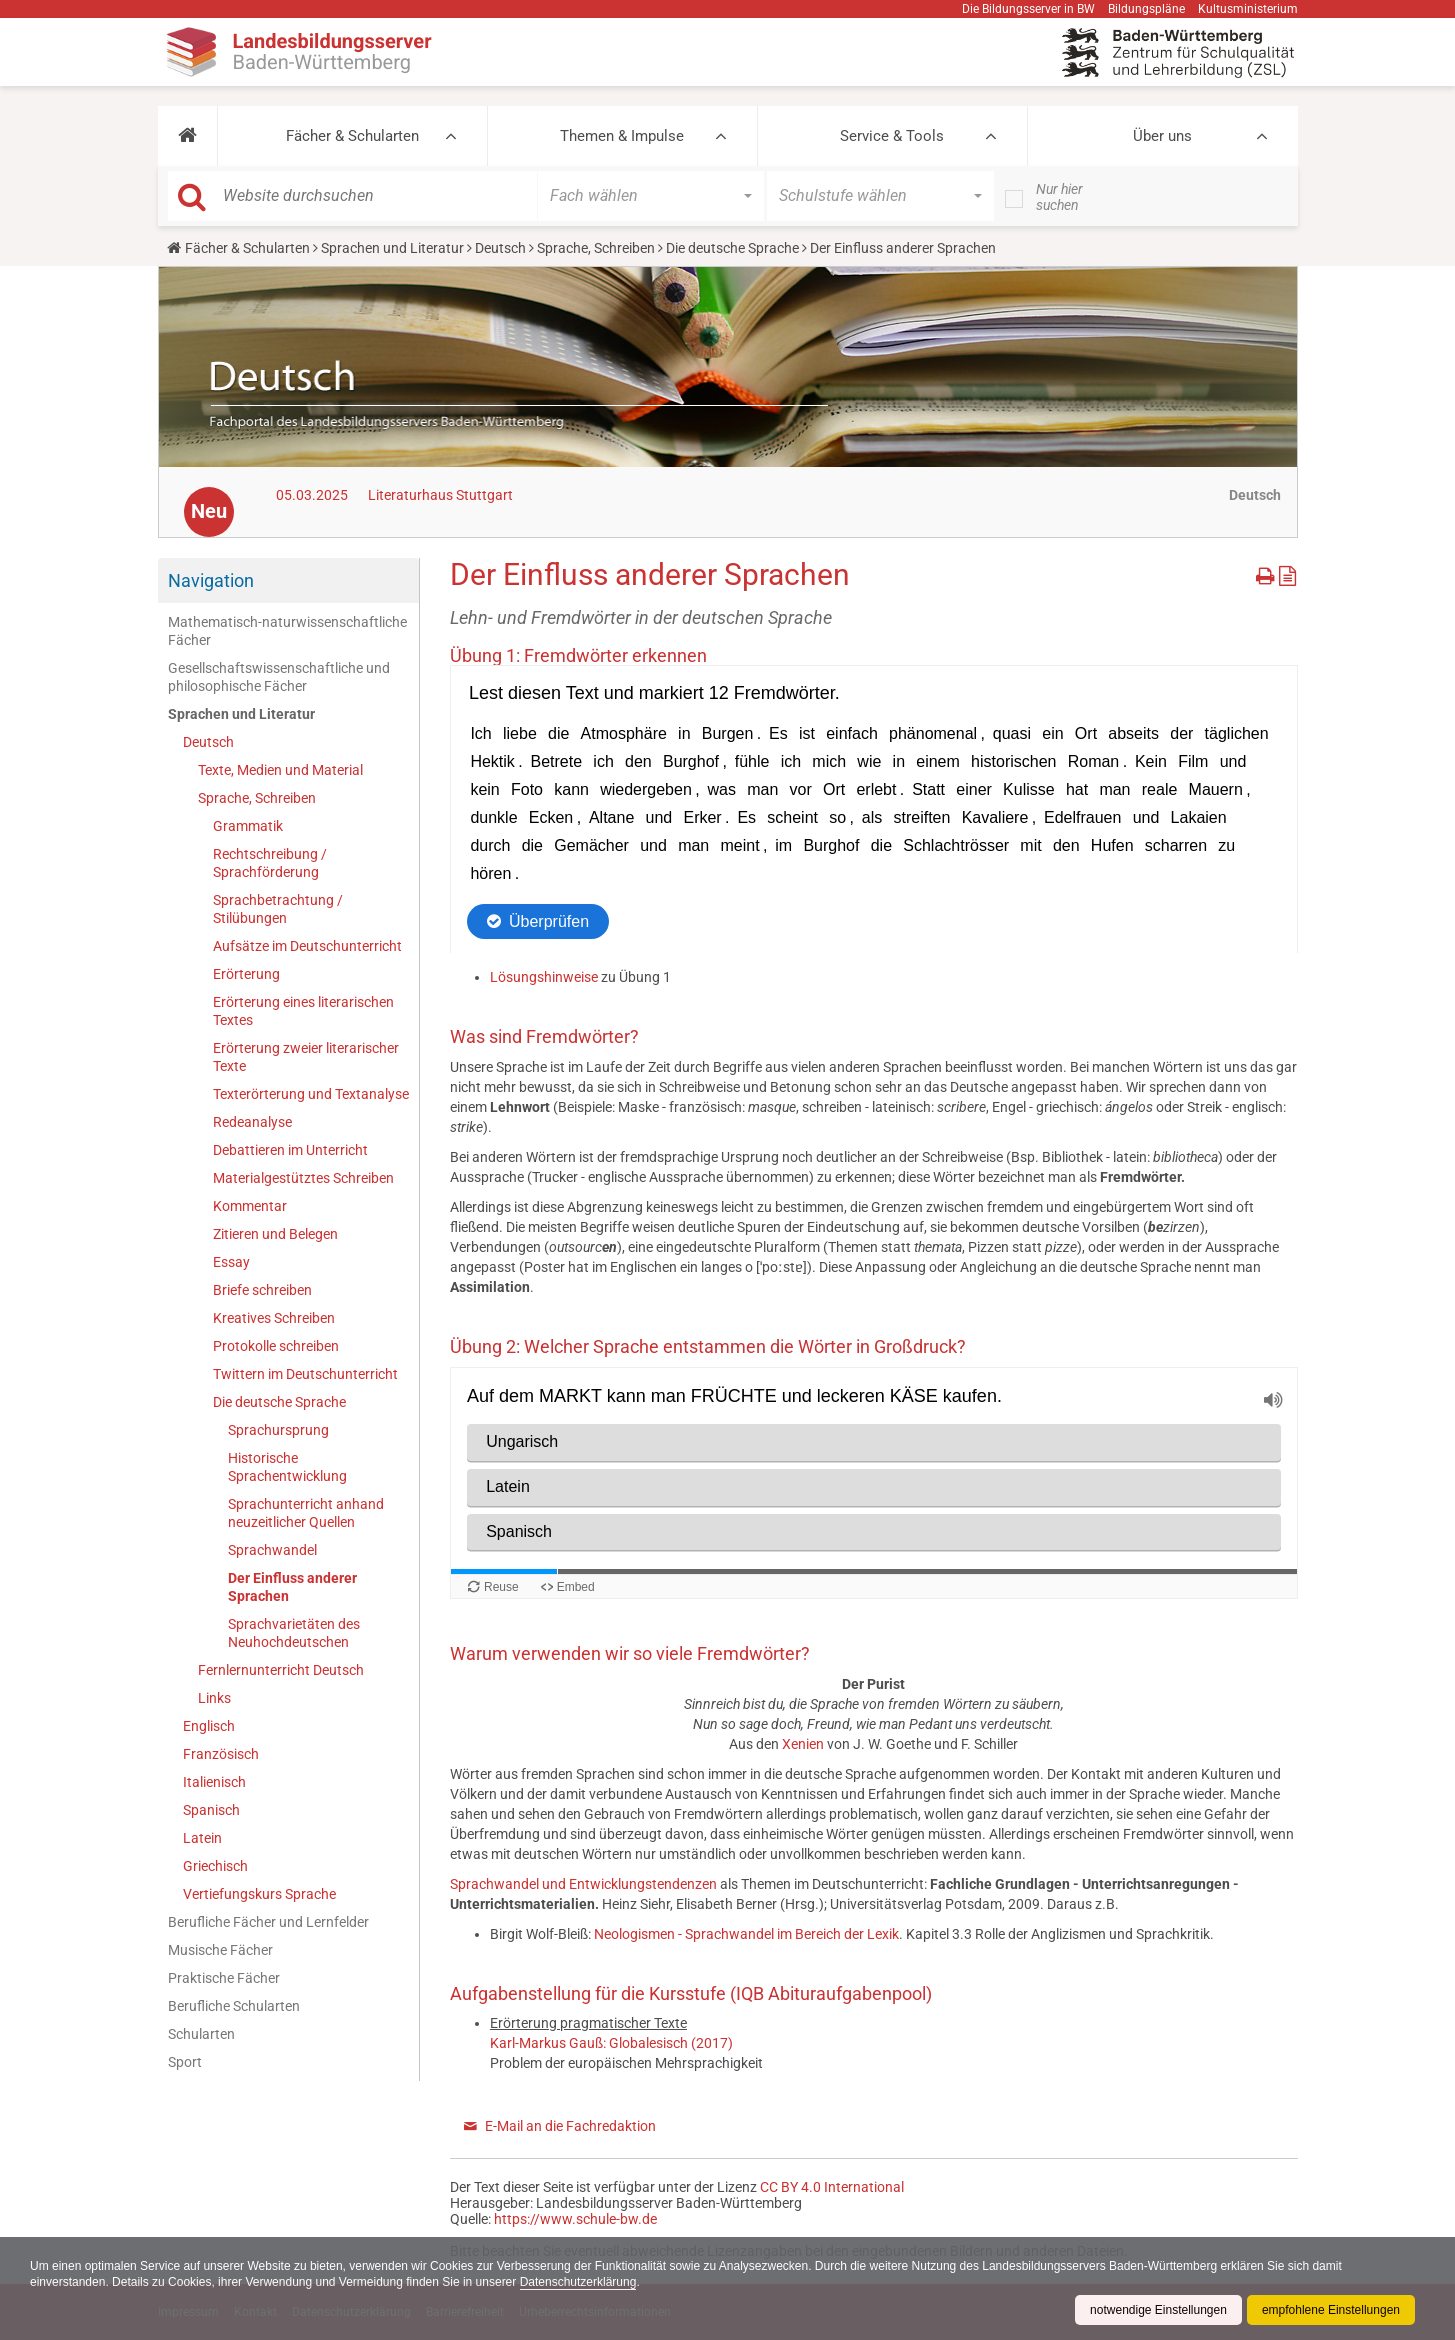 The height and width of the screenshot is (2340, 1455). I want to click on Neologismen - Sprachwandel im Bereich der Lexik, so click(746, 1934).